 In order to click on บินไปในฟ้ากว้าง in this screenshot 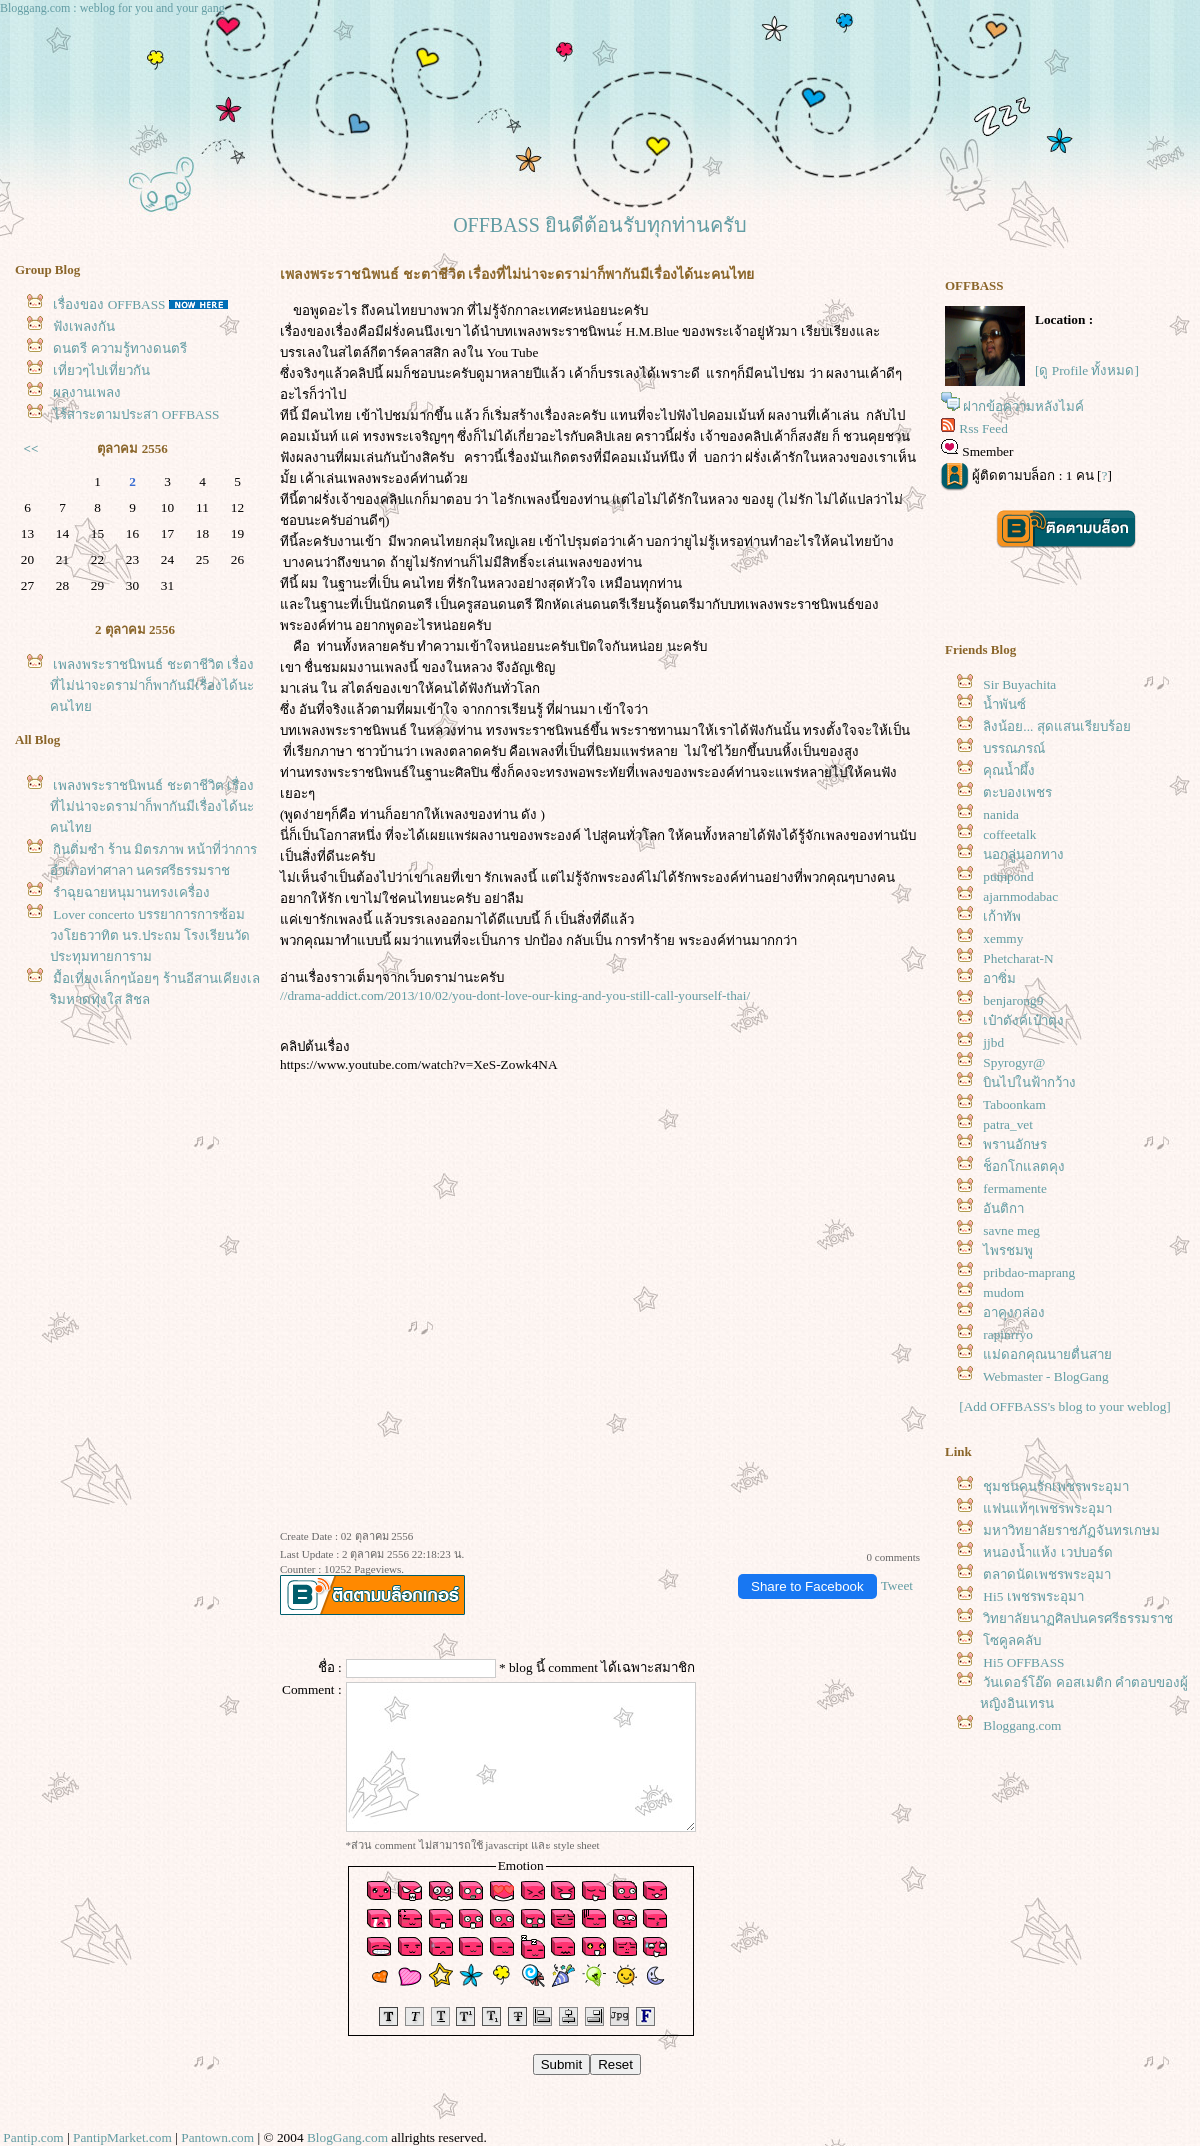, I will do `click(1029, 1082)`.